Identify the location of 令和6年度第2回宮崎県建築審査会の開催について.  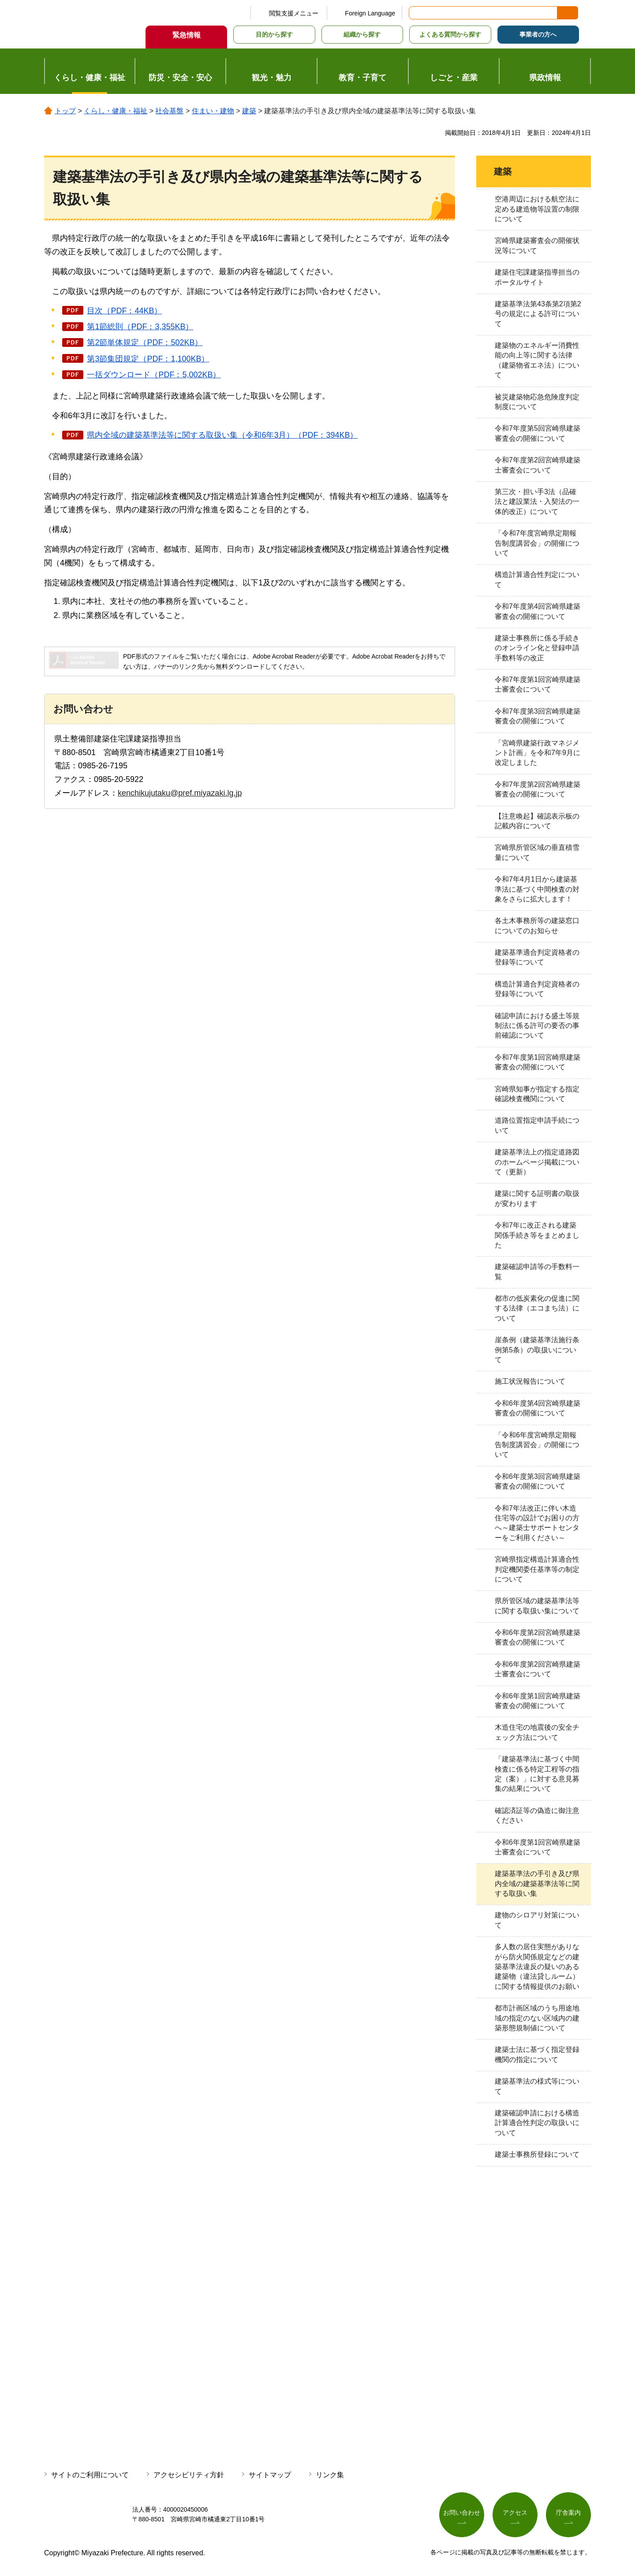
(537, 1637).